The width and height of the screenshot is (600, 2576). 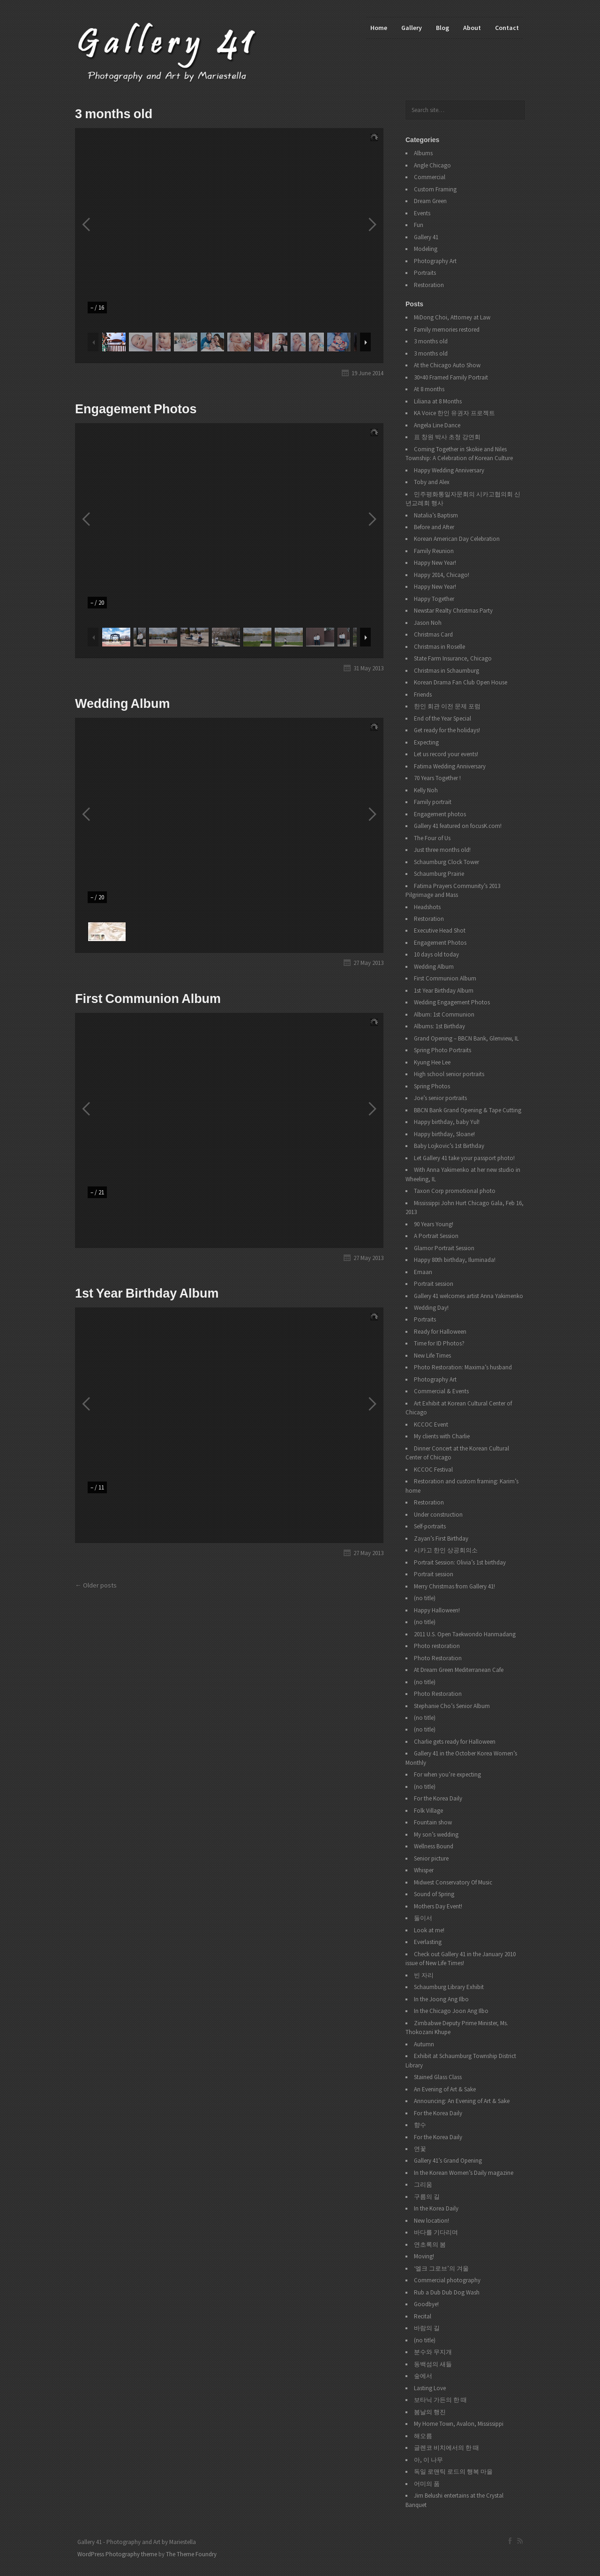 I want to click on Portraits, so click(x=425, y=273).